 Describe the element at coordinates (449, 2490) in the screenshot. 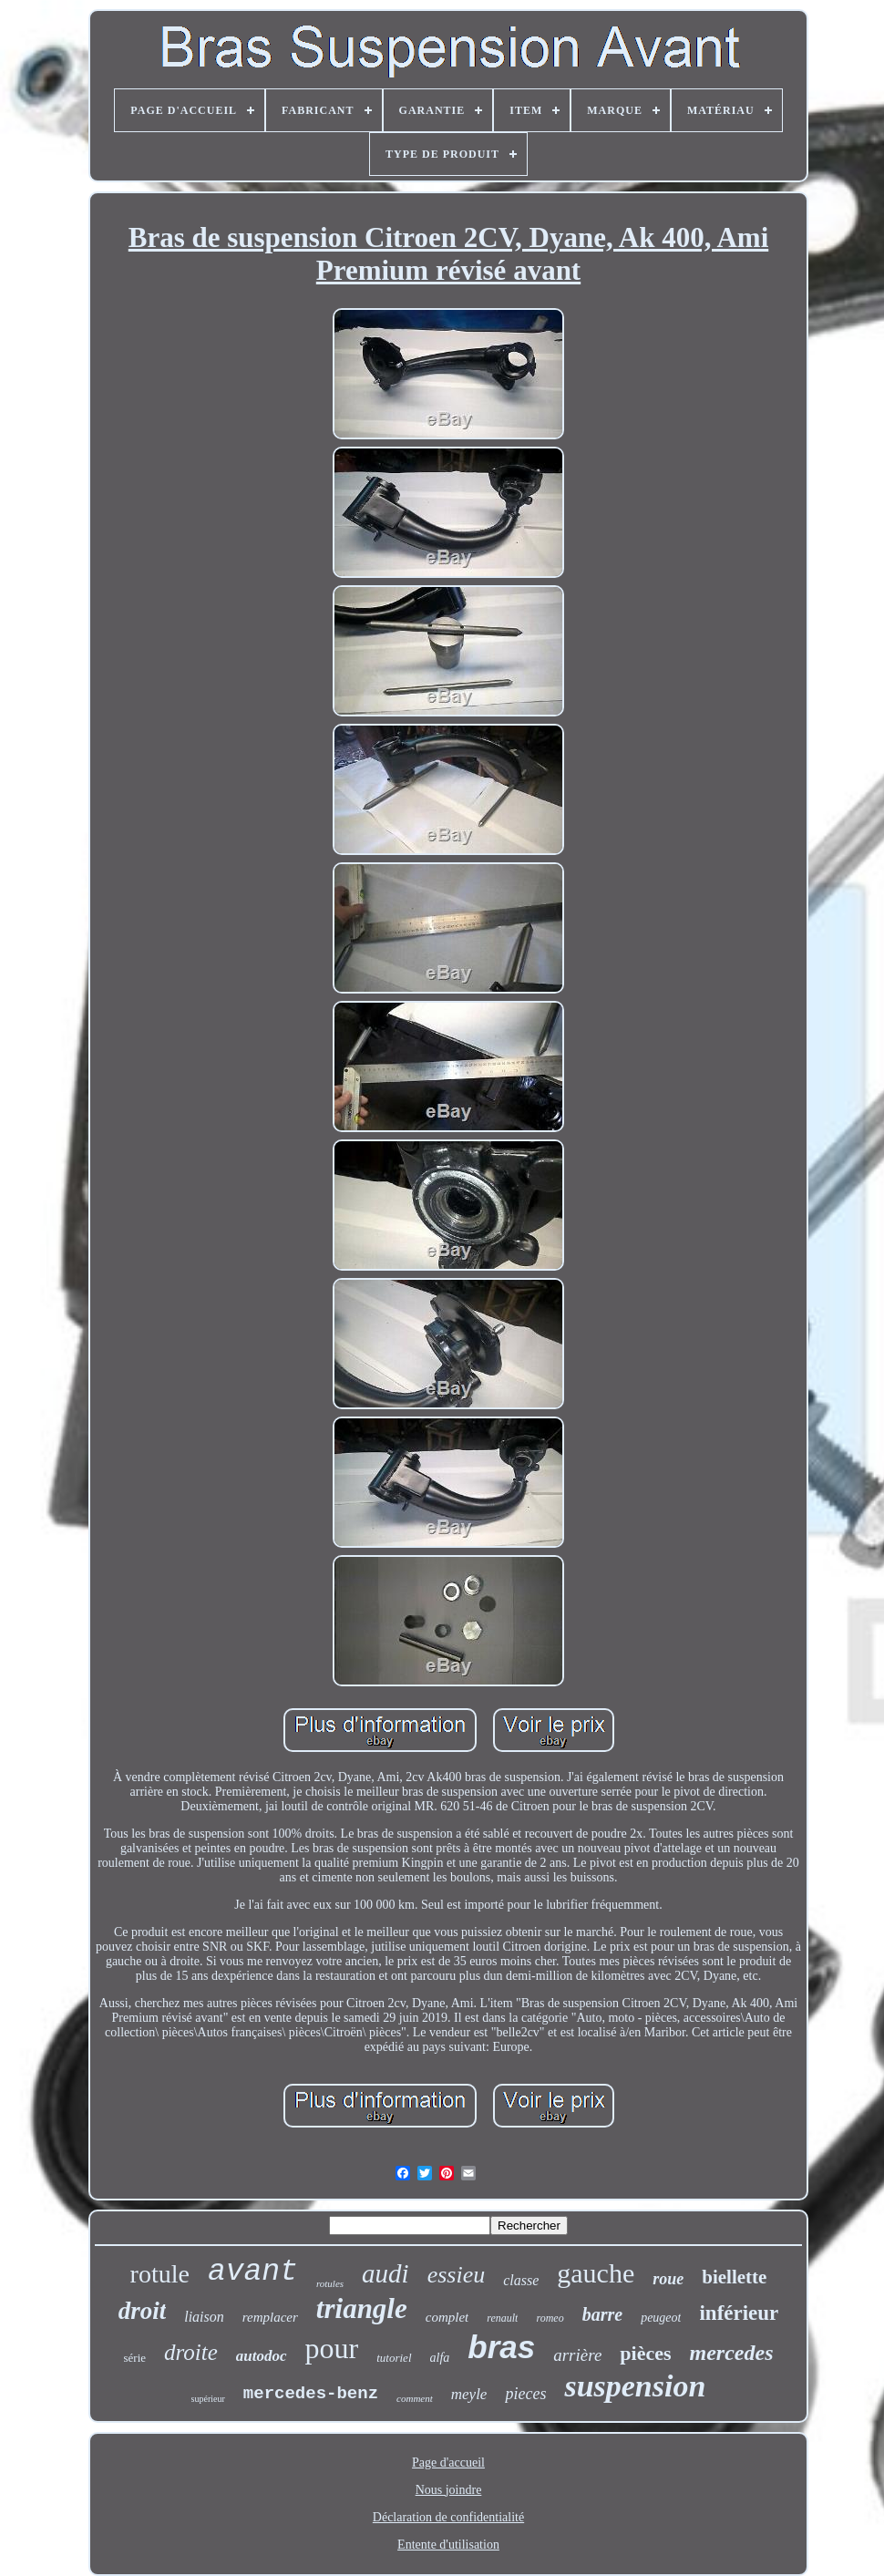

I see `Nous joindre` at that location.